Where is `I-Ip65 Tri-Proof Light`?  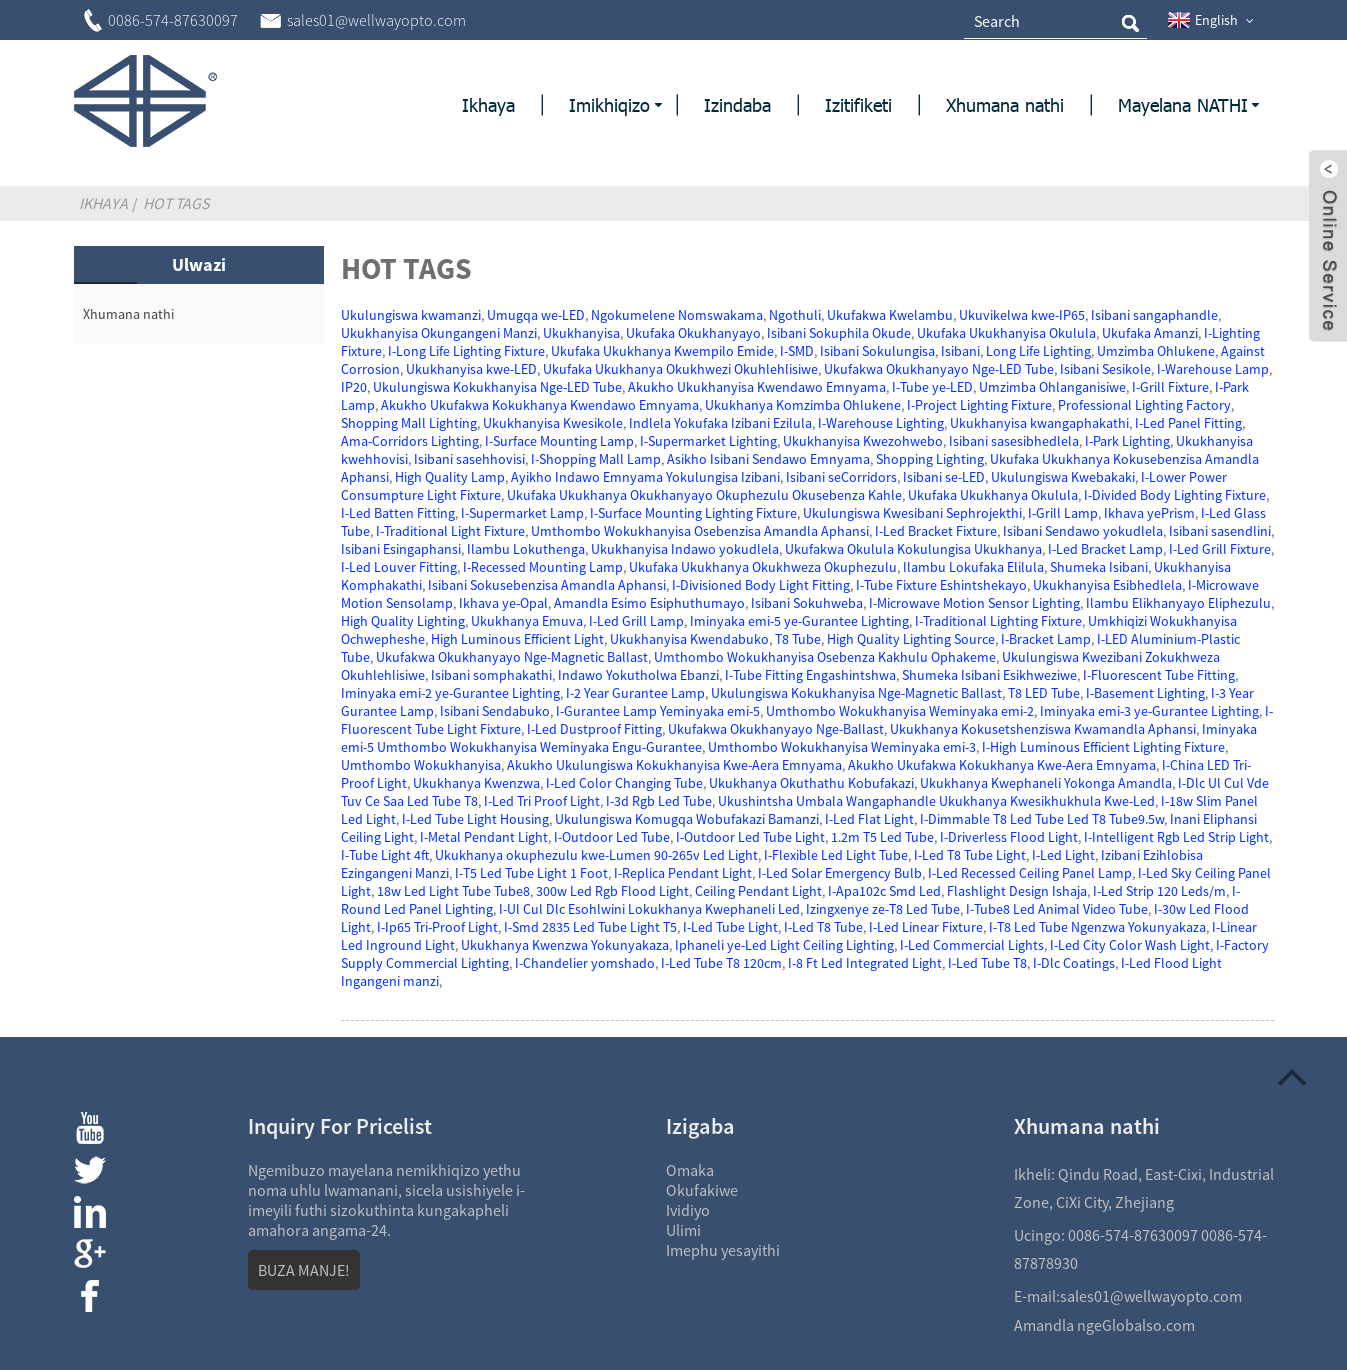
I-Ip65 Tri-Proof Light is located at coordinates (437, 927).